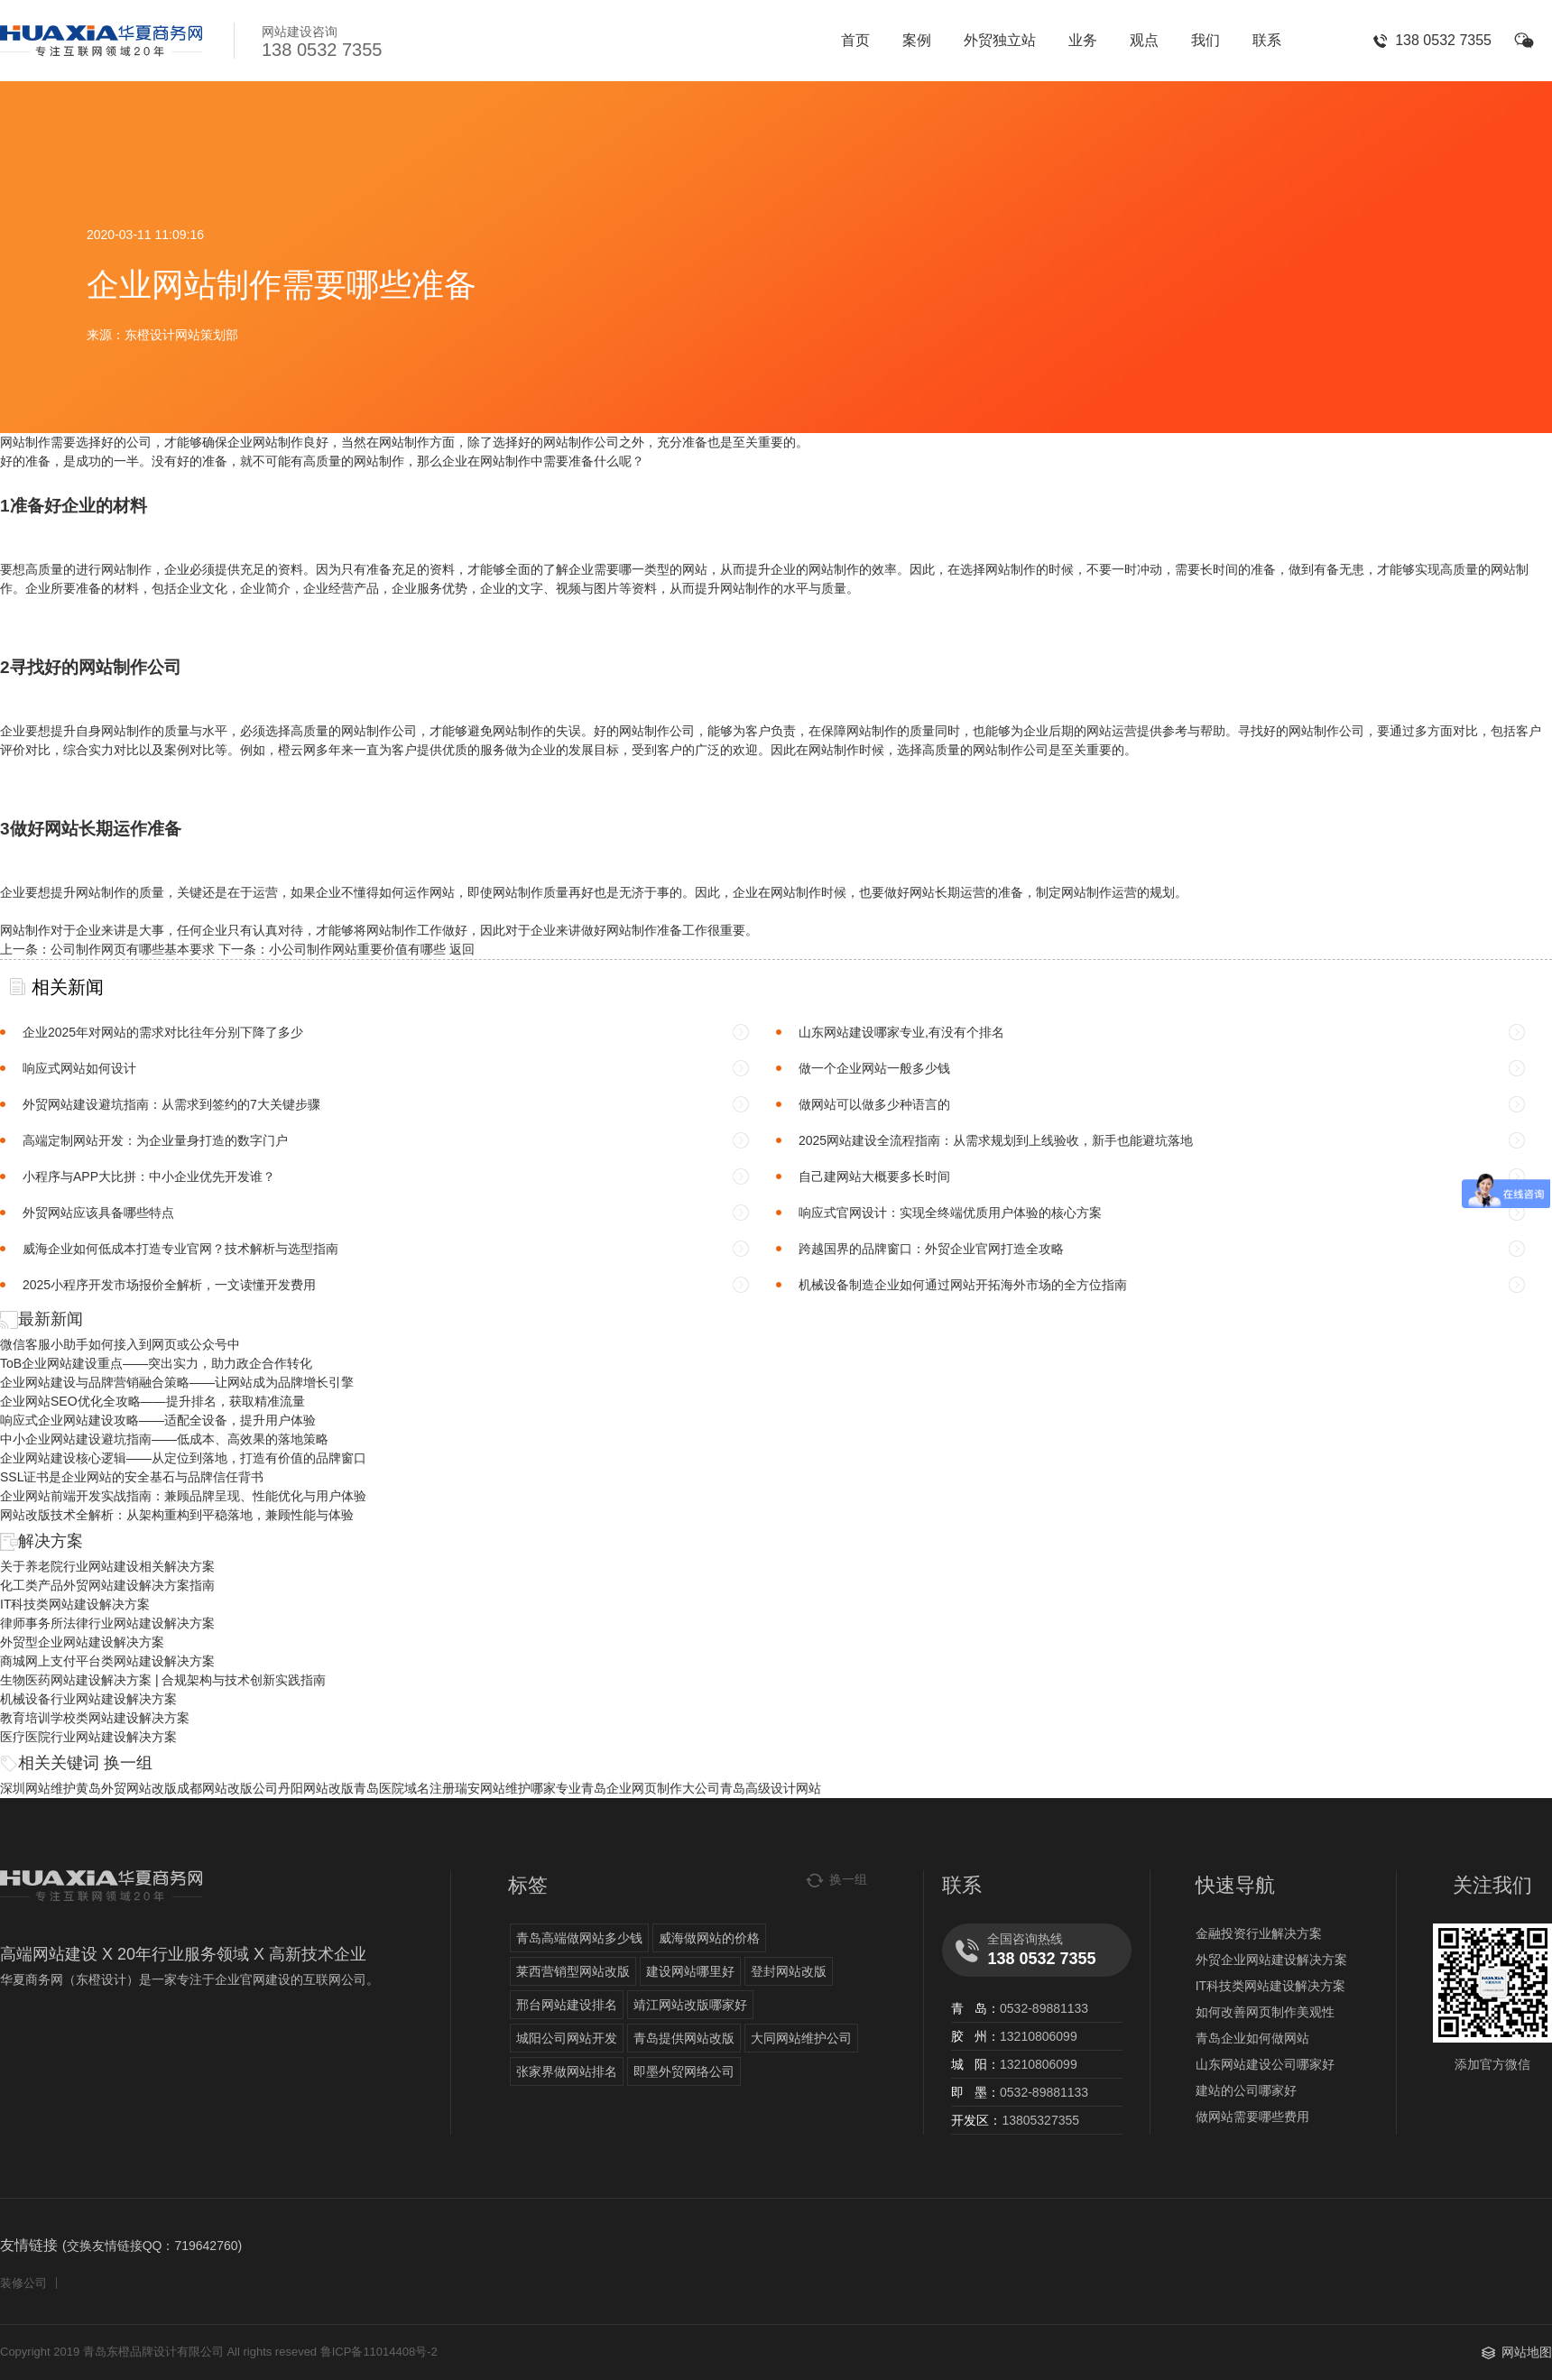  What do you see at coordinates (88, 1737) in the screenshot?
I see `医疗医院行业网站建设解决方案` at bounding box center [88, 1737].